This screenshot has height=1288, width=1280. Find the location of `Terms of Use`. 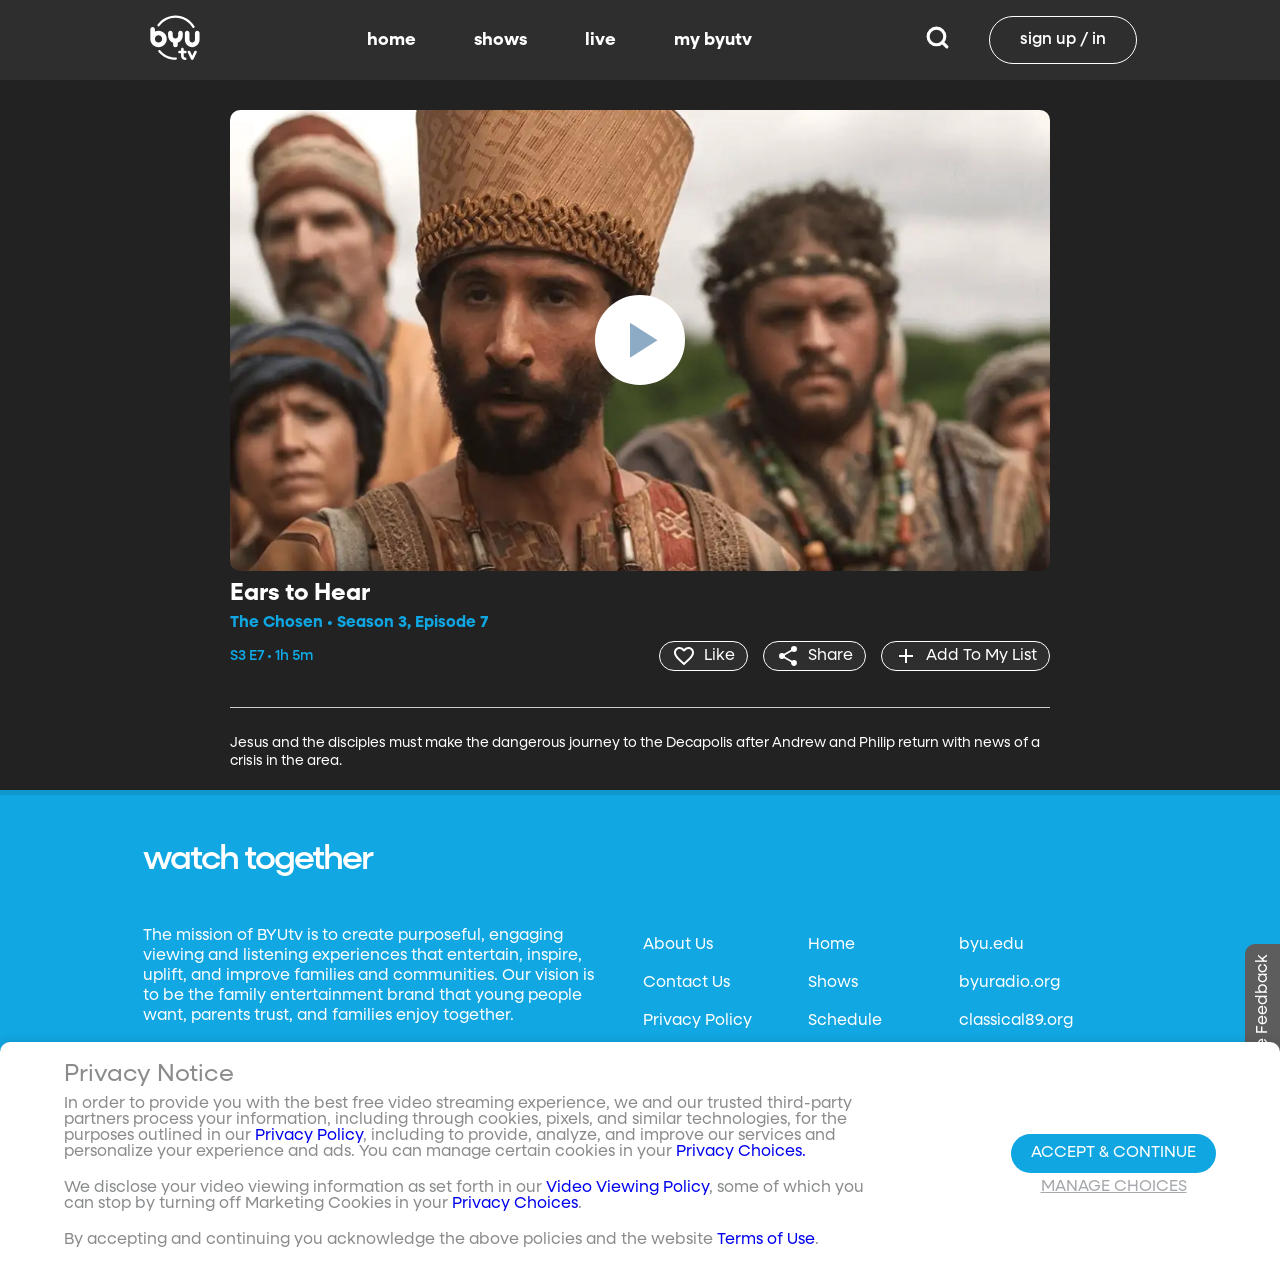

Terms of Use is located at coordinates (766, 1240).